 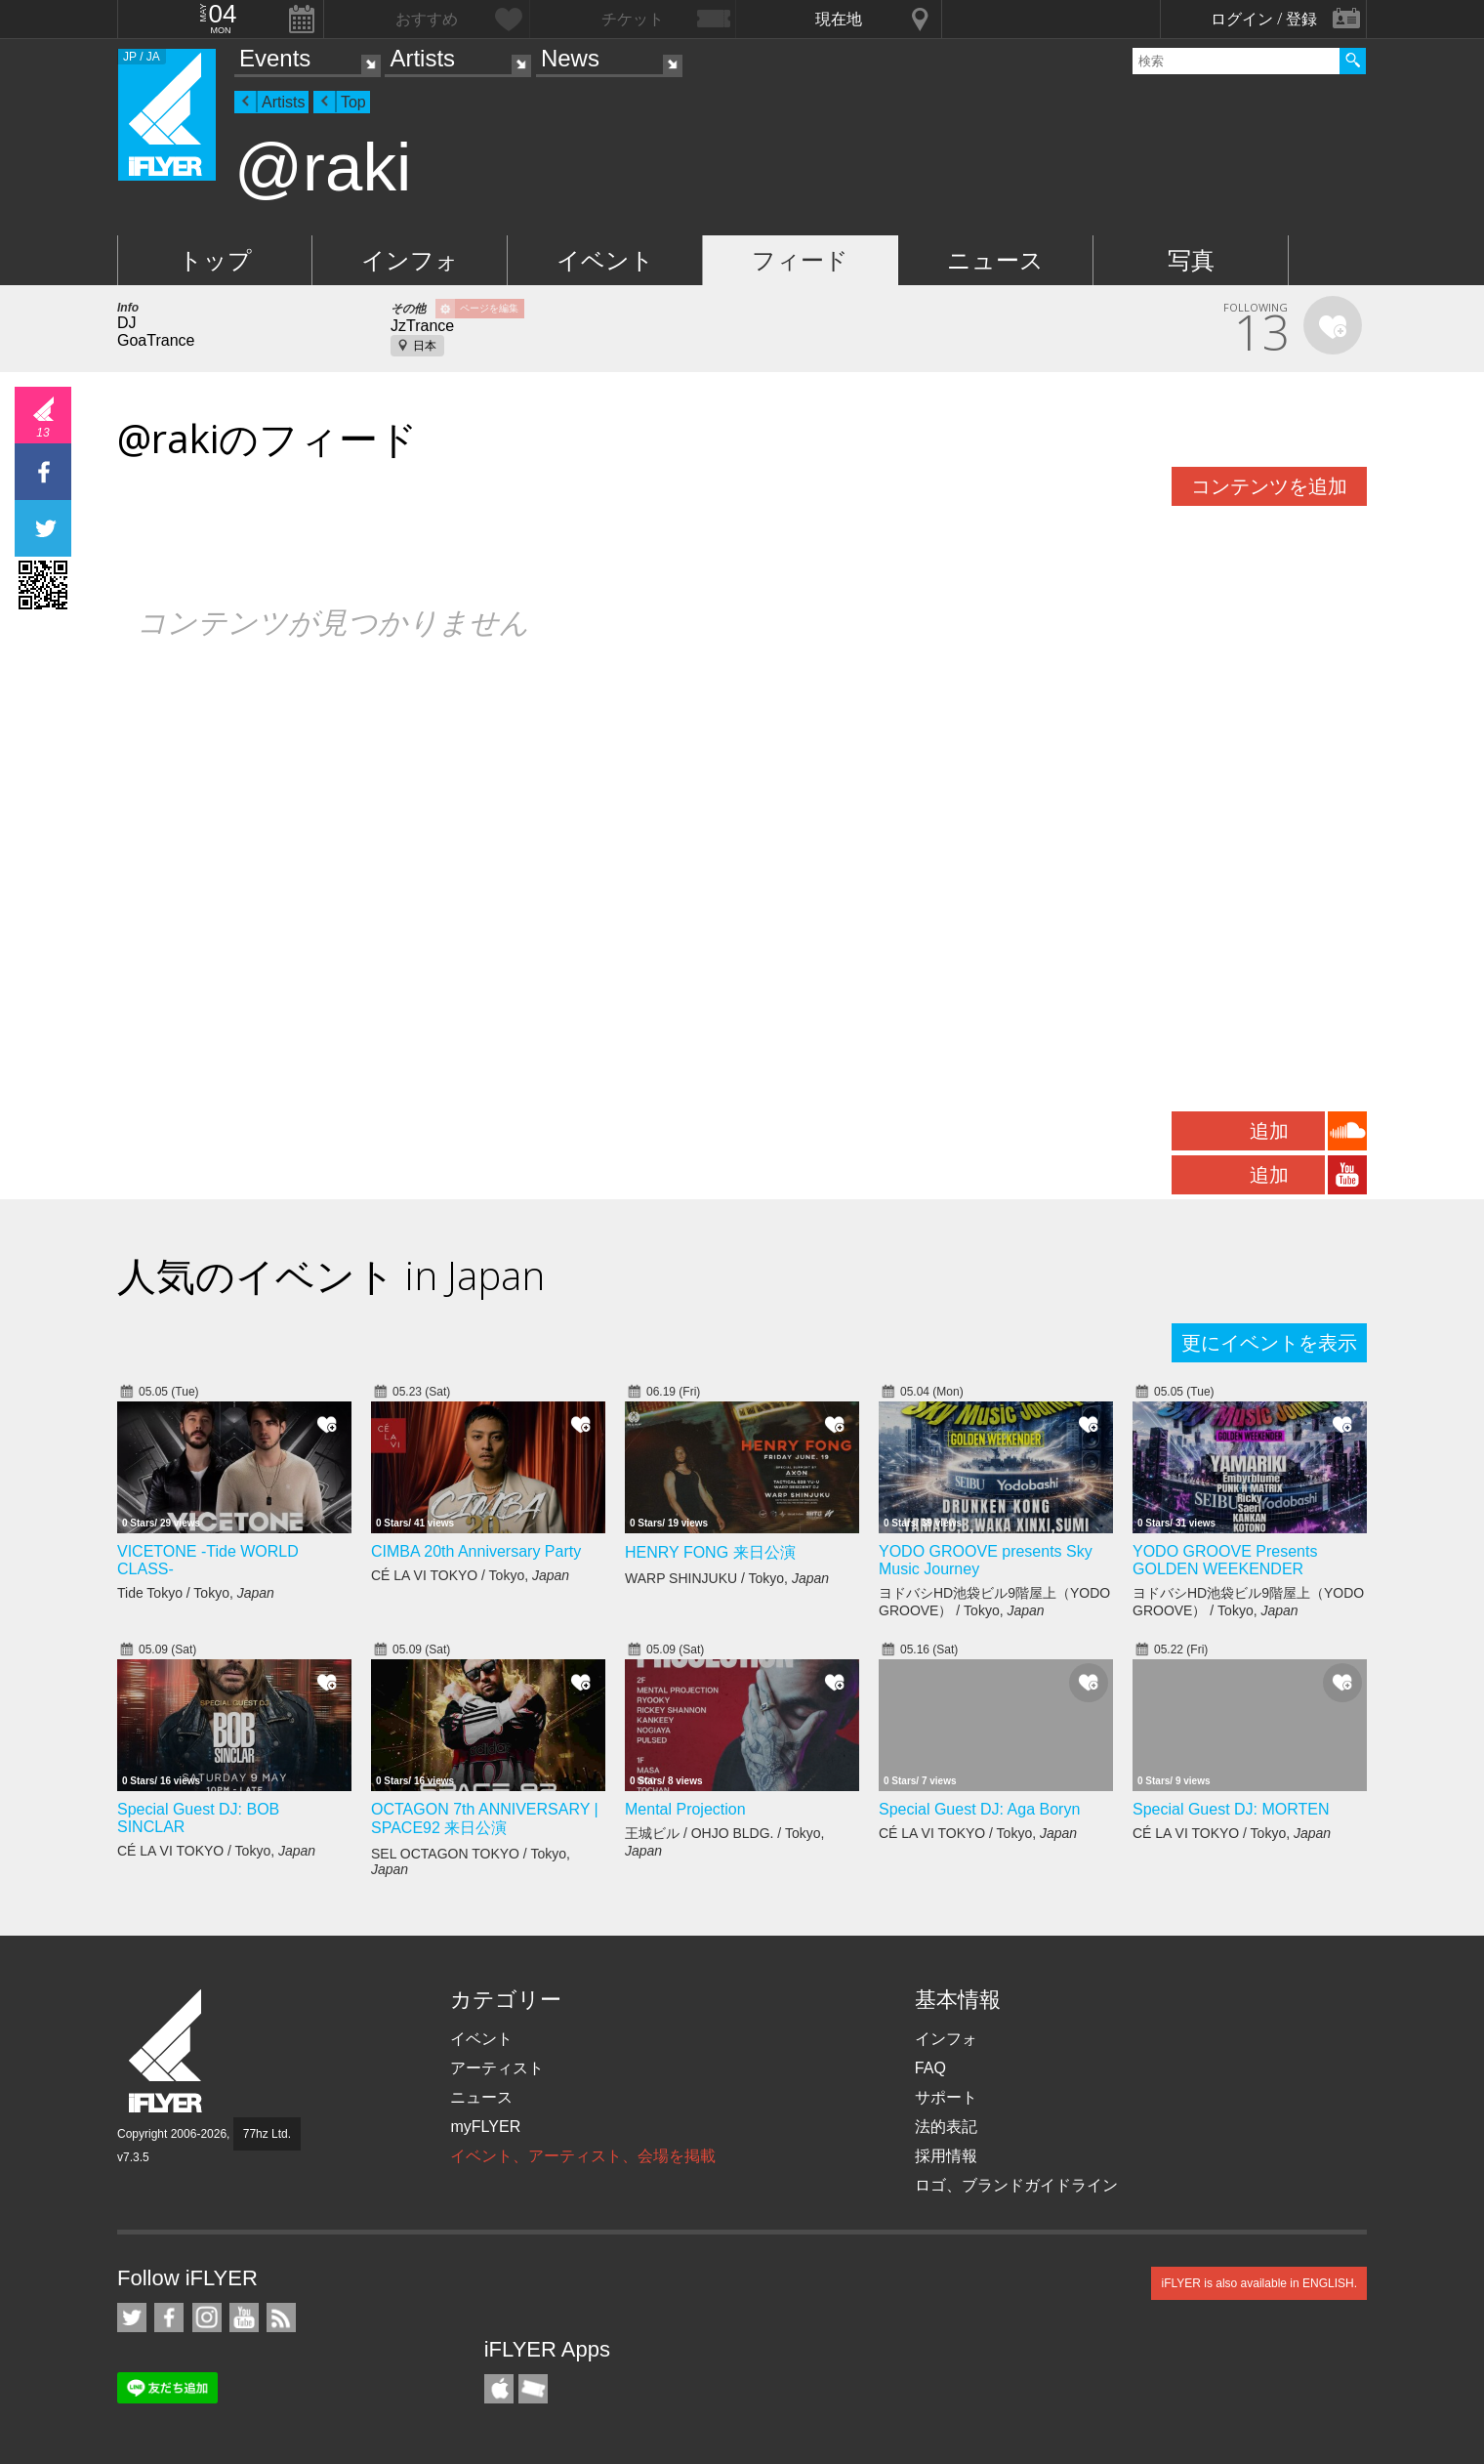 I want to click on 追加, so click(x=1269, y=1131).